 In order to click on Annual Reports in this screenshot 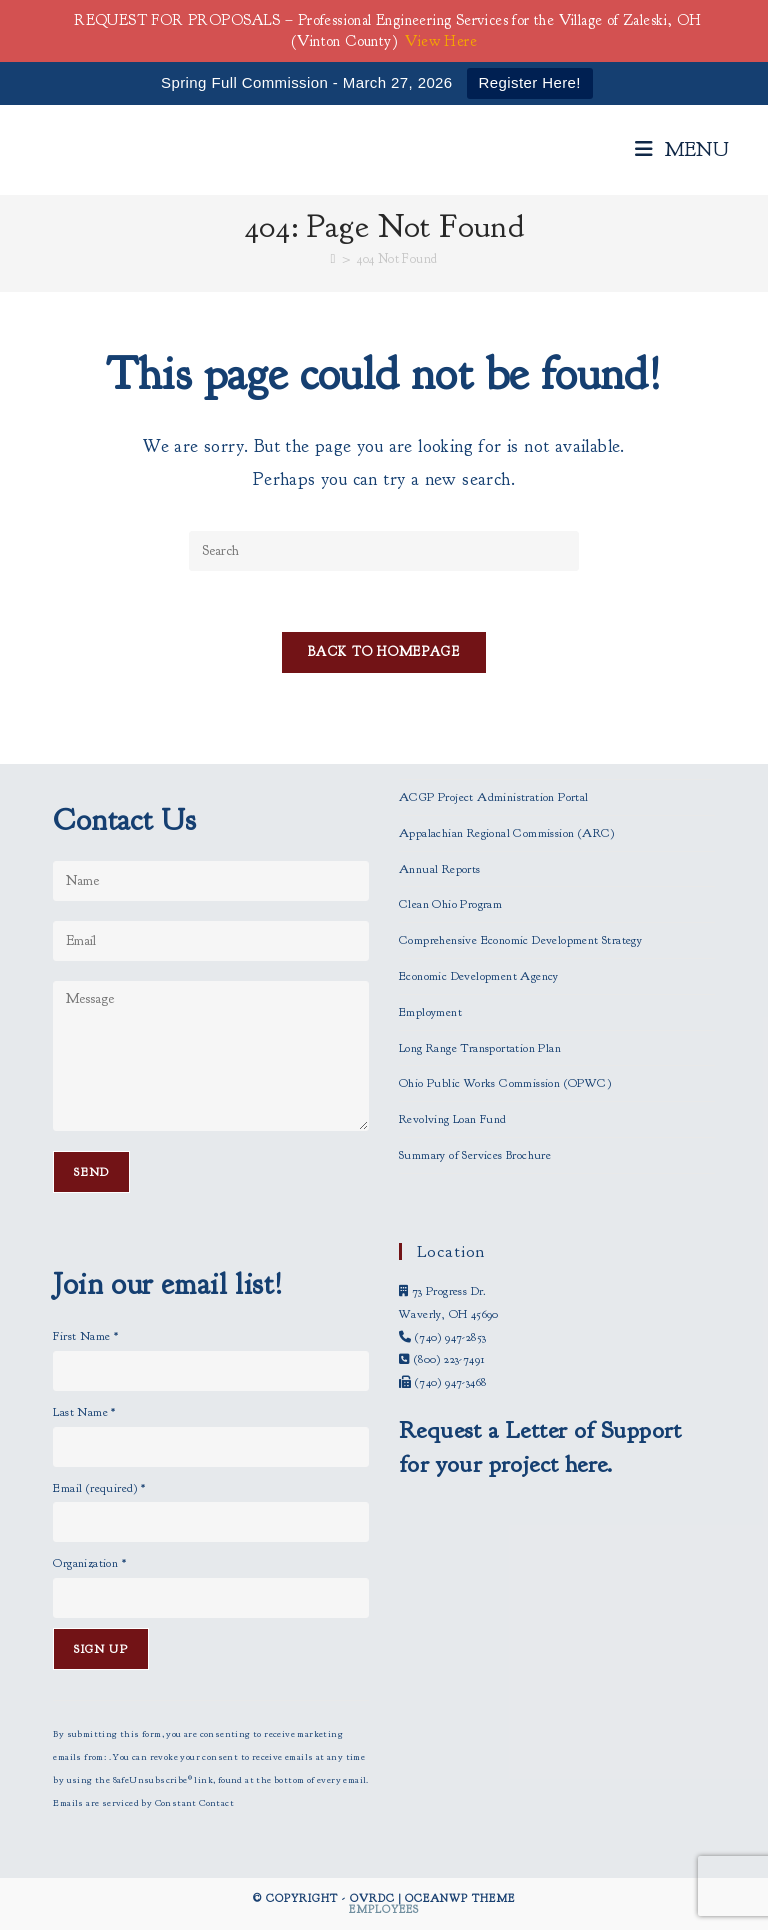, I will do `click(440, 869)`.